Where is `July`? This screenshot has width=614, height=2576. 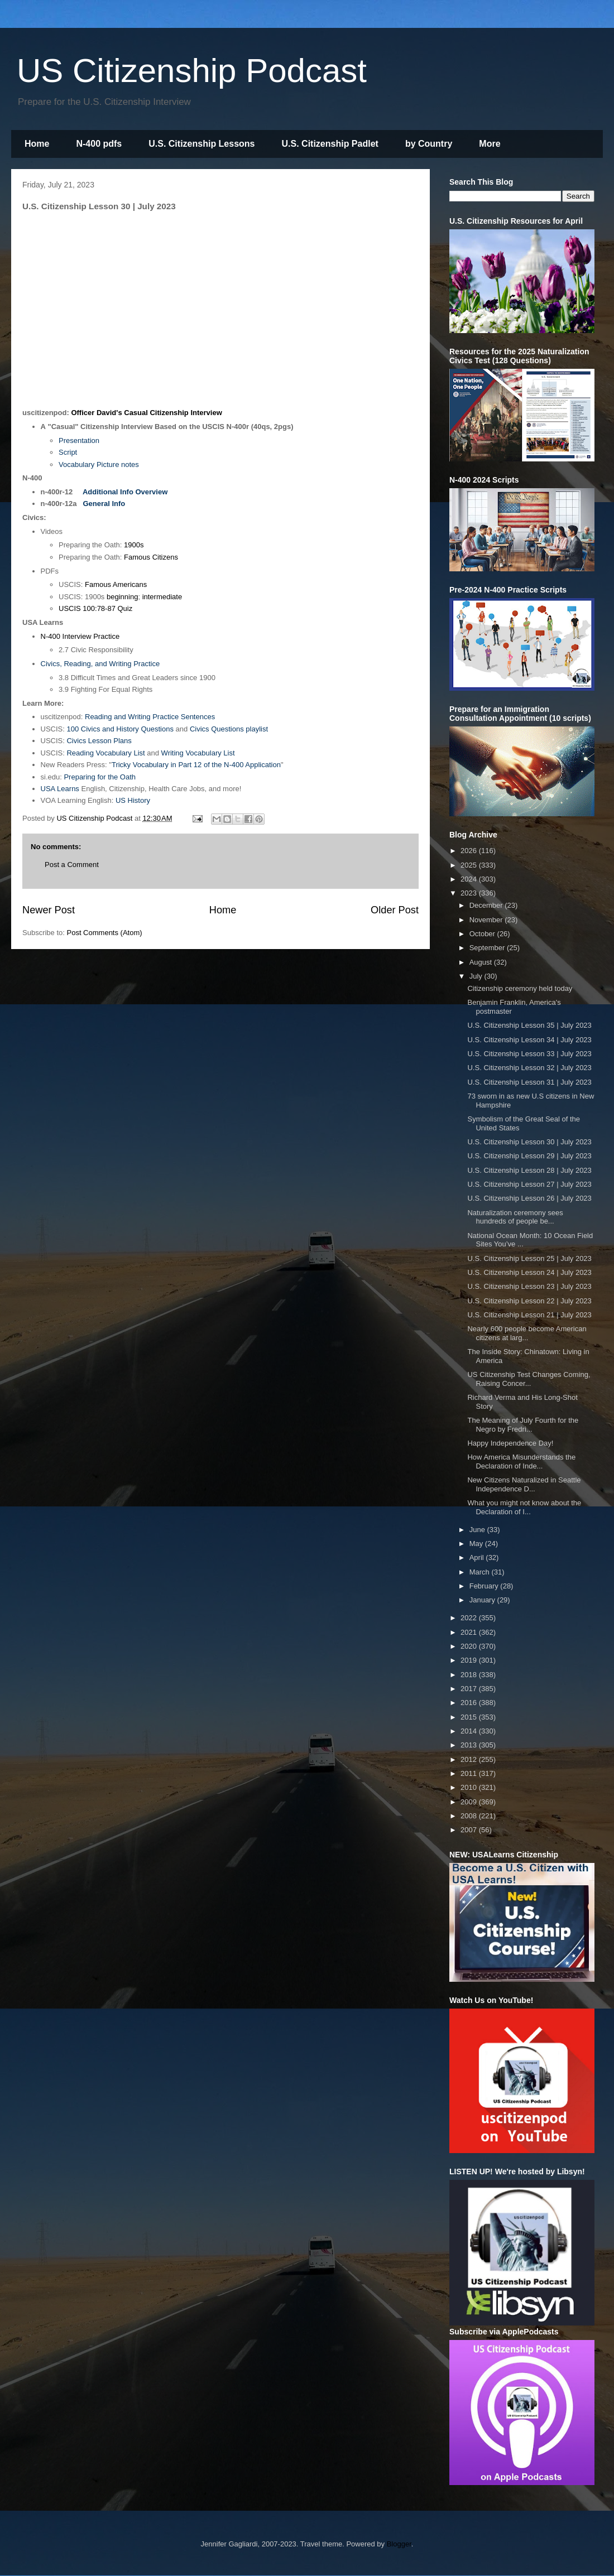 July is located at coordinates (477, 976).